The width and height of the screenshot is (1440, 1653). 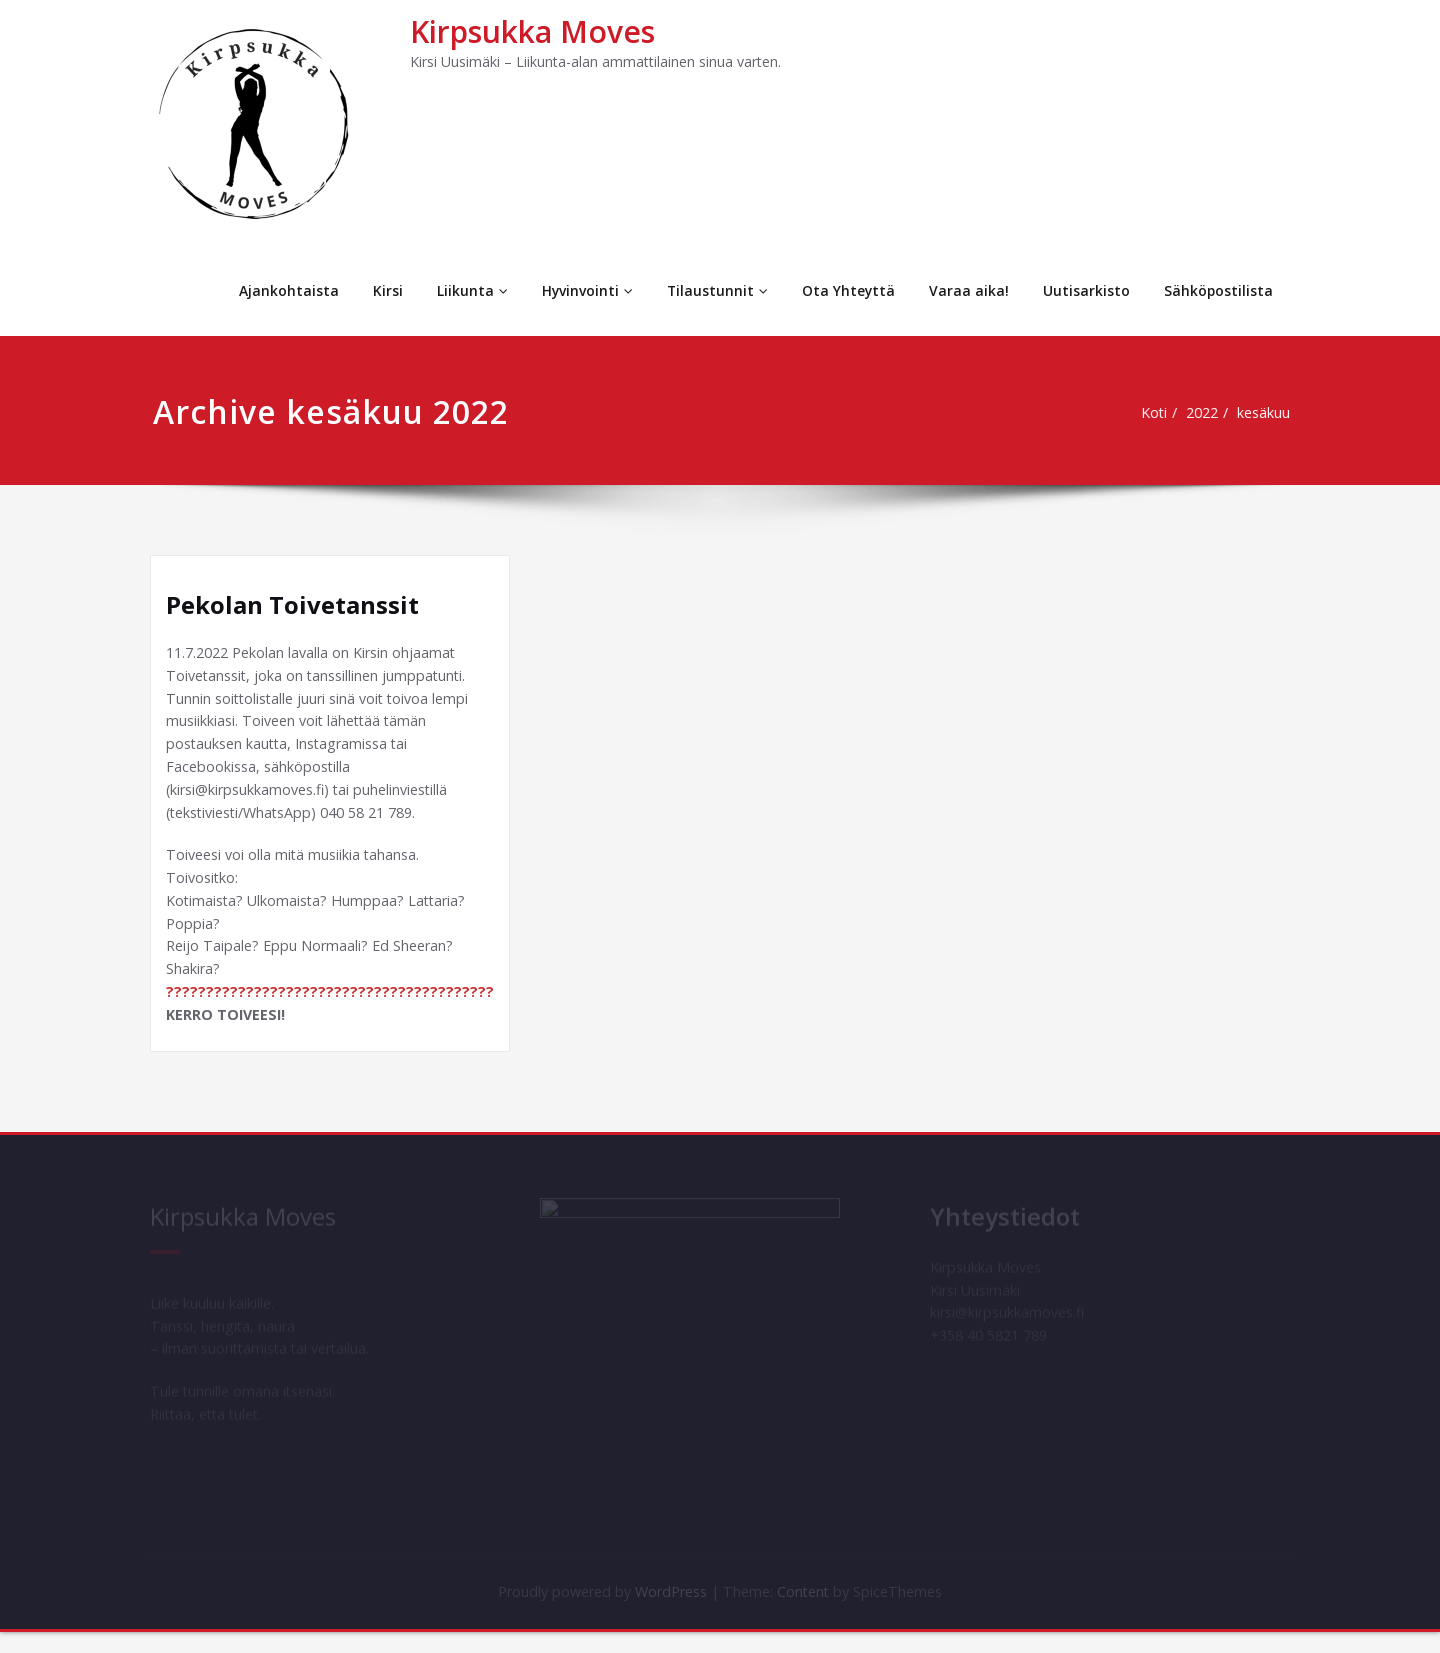 I want to click on Pekolan Toivetanssit, so click(x=292, y=604).